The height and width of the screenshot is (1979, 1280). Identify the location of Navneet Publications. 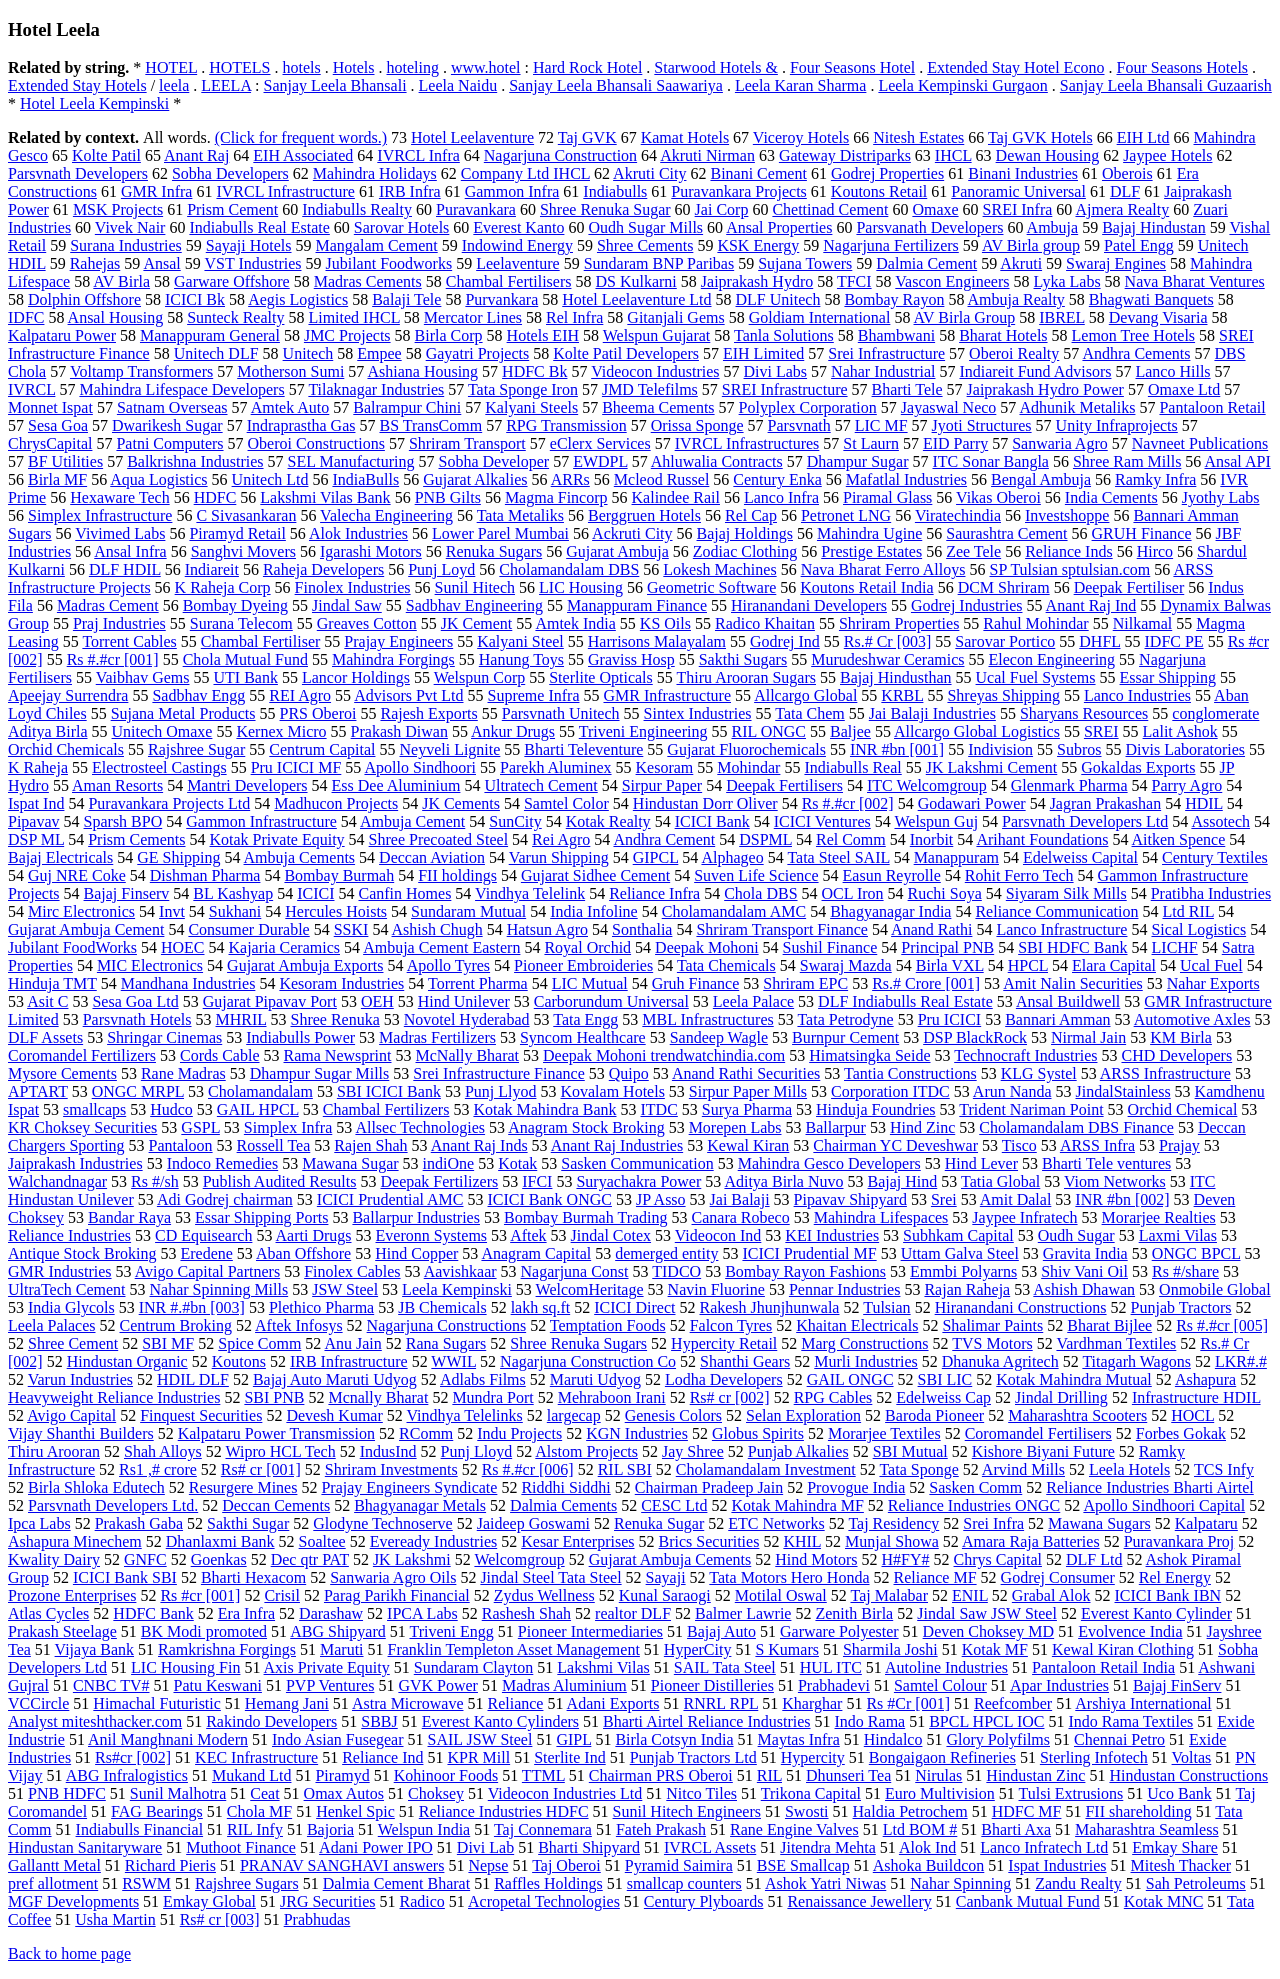
(1200, 443).